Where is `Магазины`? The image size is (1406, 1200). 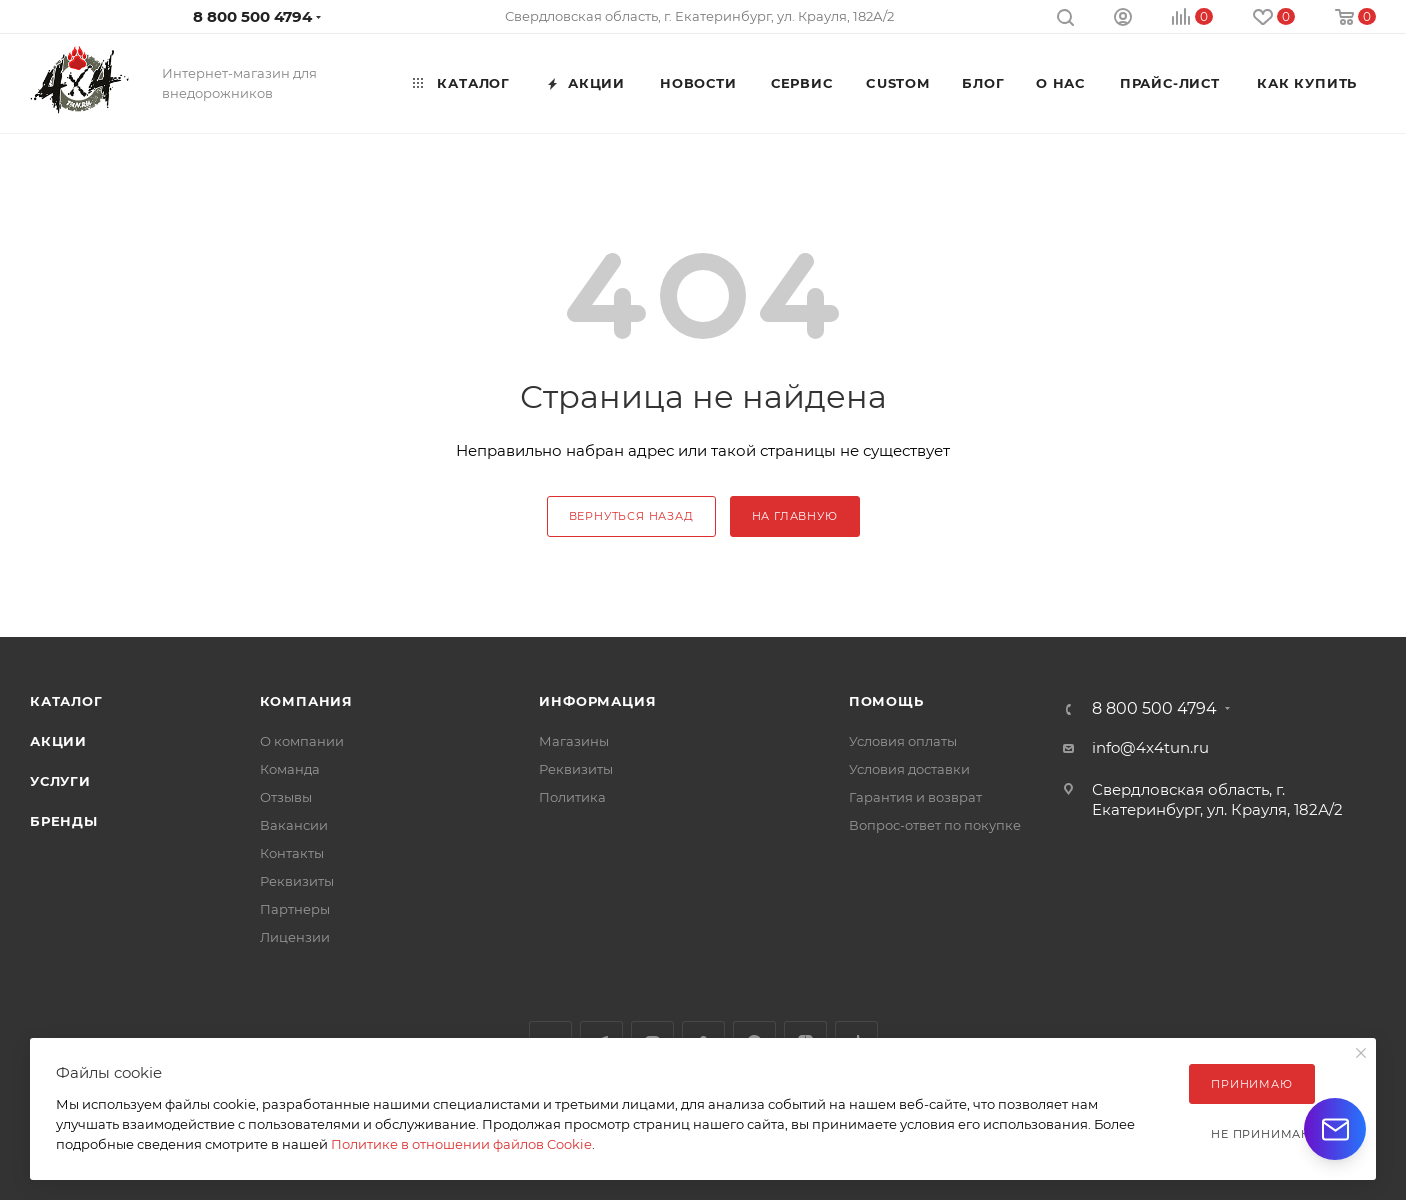 Магазины is located at coordinates (574, 741).